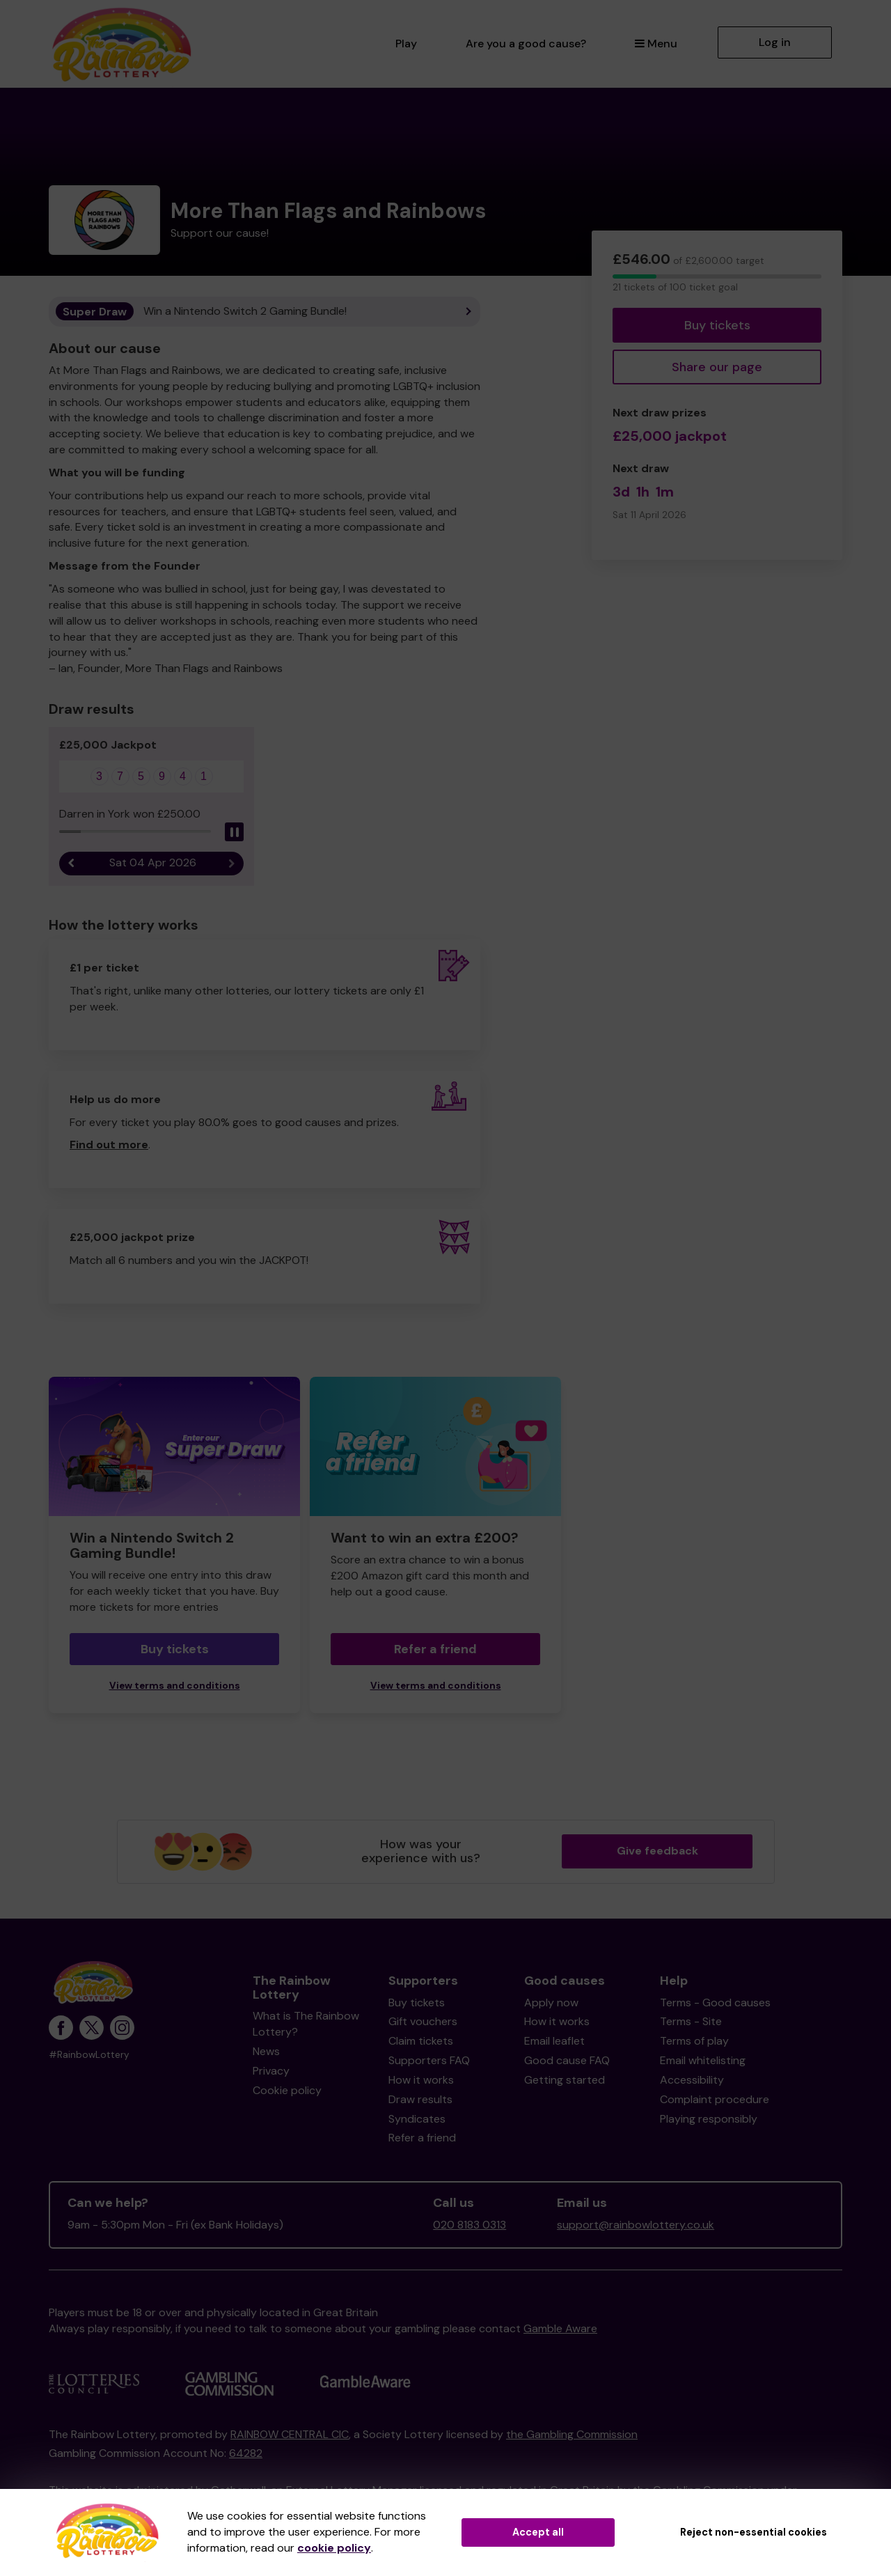  What do you see at coordinates (554, 2041) in the screenshot?
I see `Email leaflet` at bounding box center [554, 2041].